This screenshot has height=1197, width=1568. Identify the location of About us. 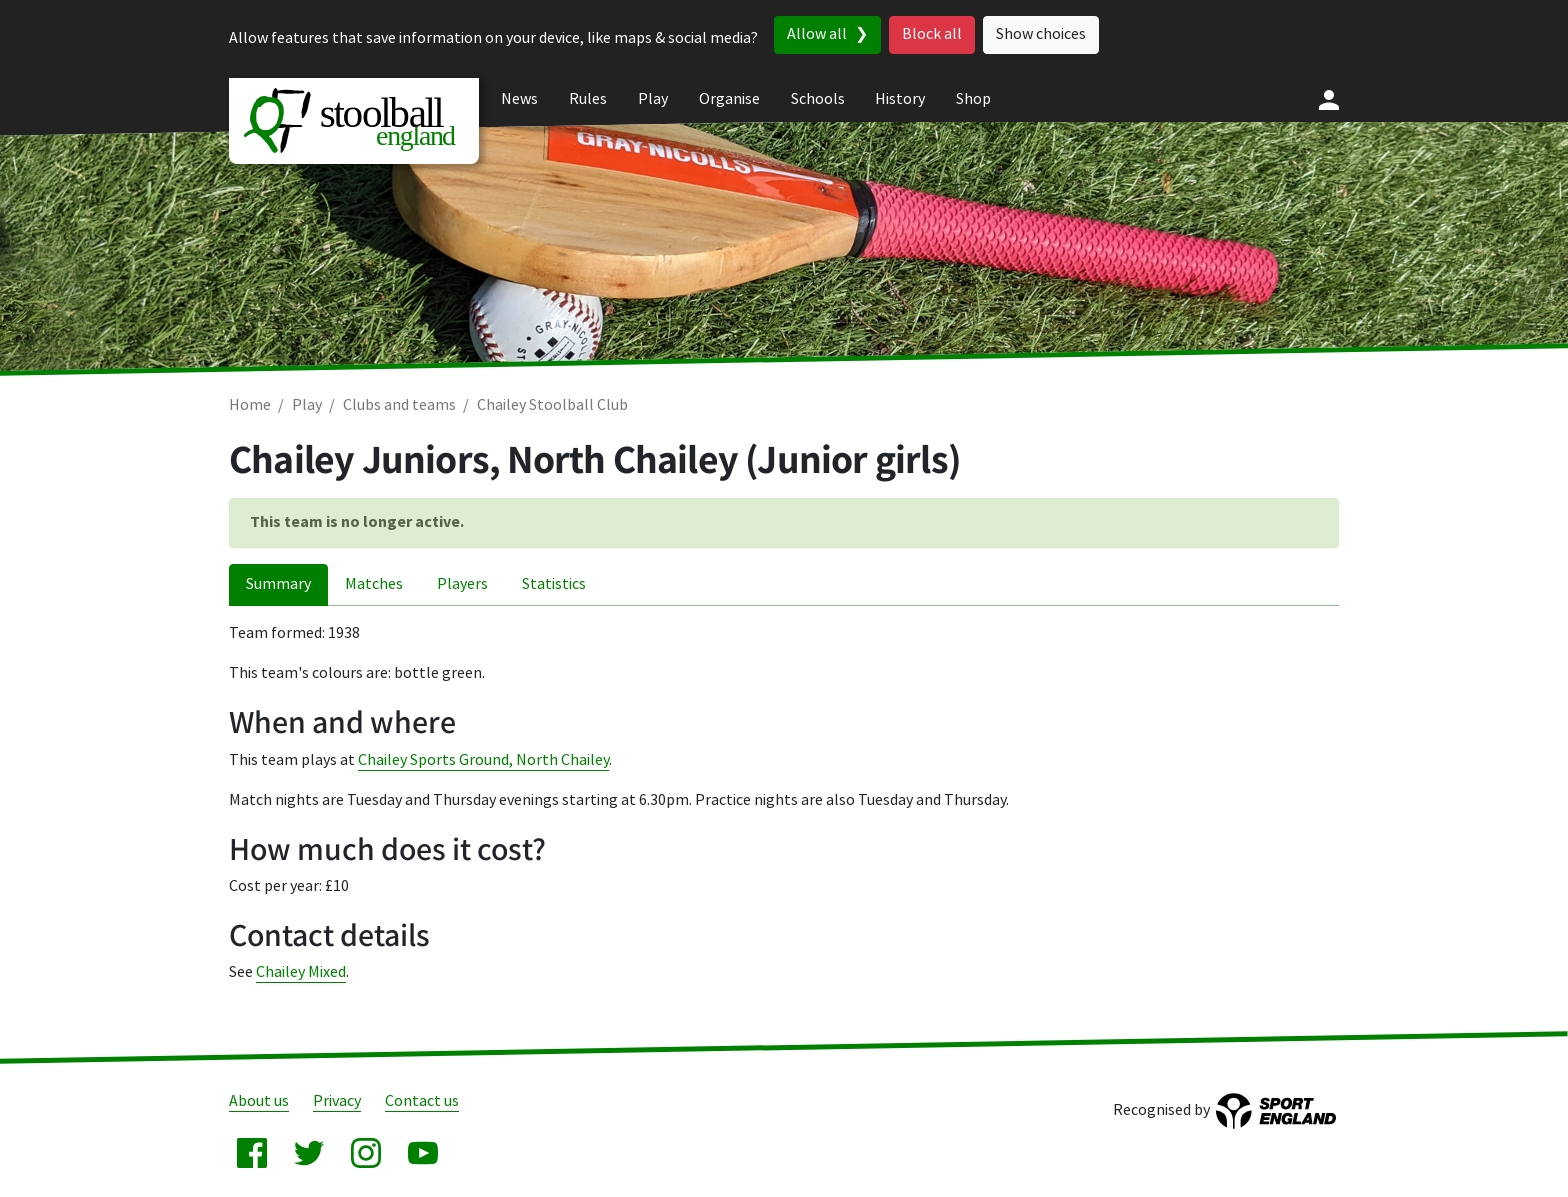
(259, 1101).